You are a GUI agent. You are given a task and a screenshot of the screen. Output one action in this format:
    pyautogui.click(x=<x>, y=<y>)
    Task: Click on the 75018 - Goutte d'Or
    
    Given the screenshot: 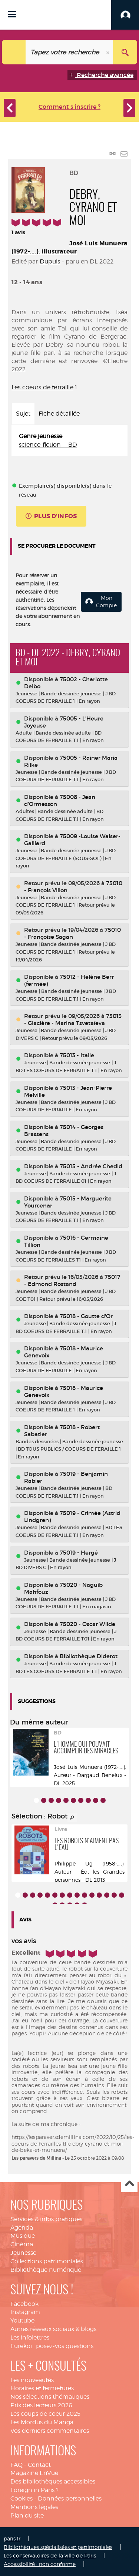 What is the action you would take?
    pyautogui.click(x=86, y=1316)
    